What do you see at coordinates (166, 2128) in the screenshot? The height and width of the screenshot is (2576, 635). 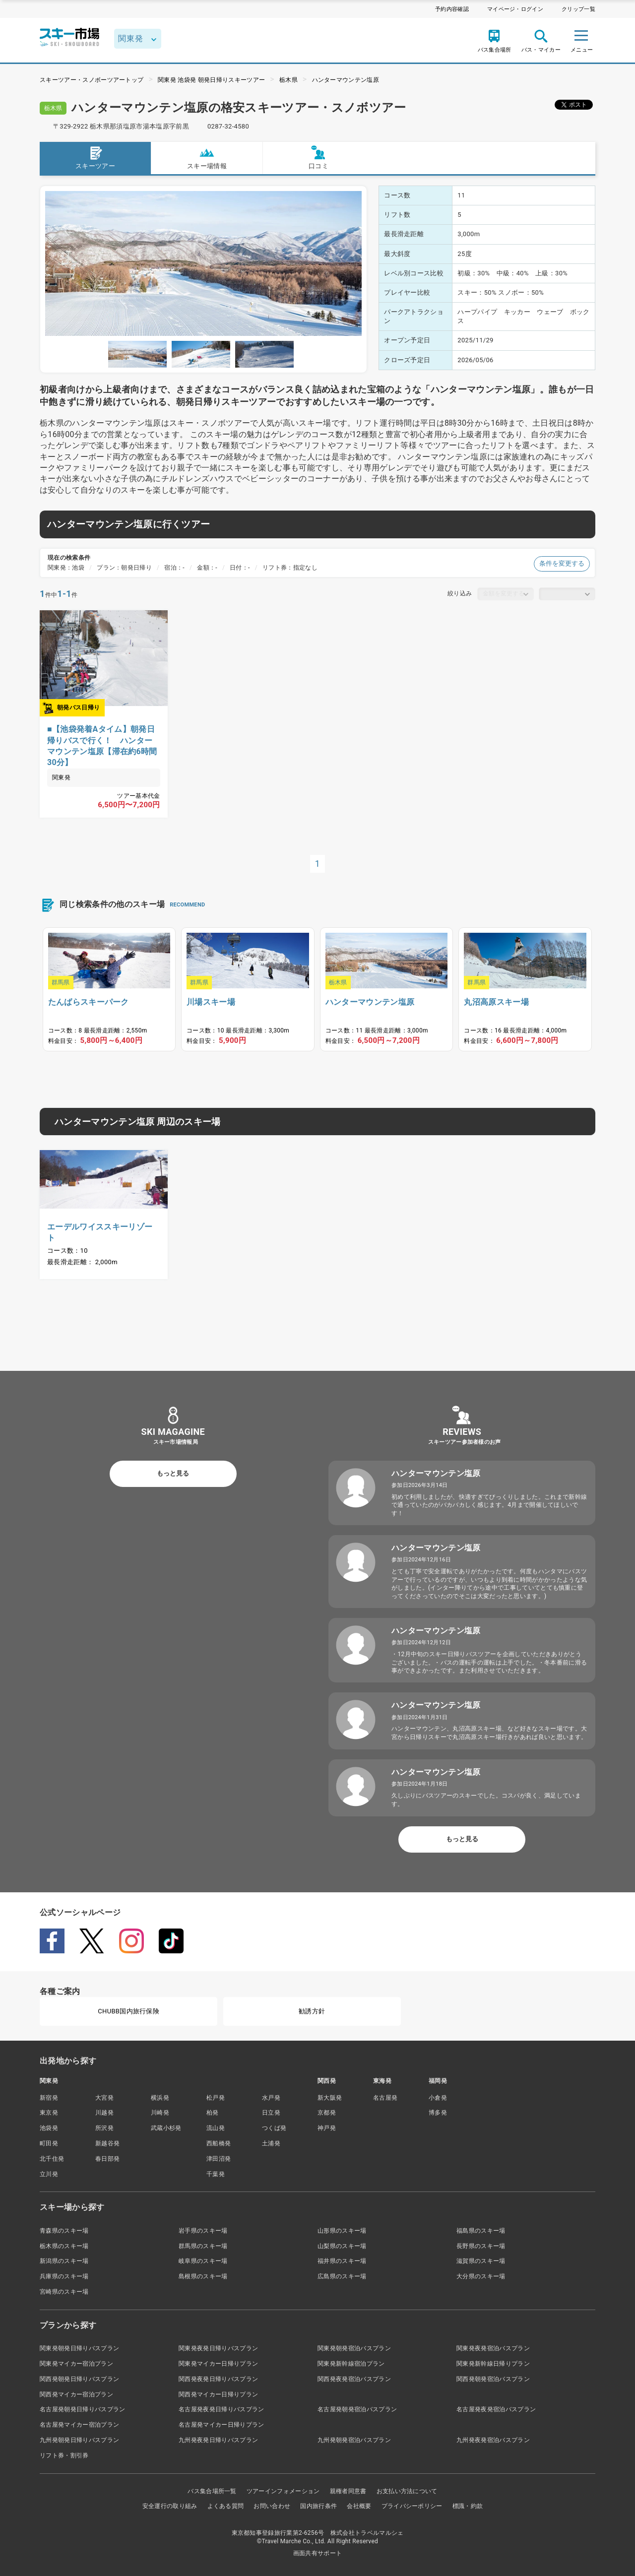 I see `武蔵小杉発` at bounding box center [166, 2128].